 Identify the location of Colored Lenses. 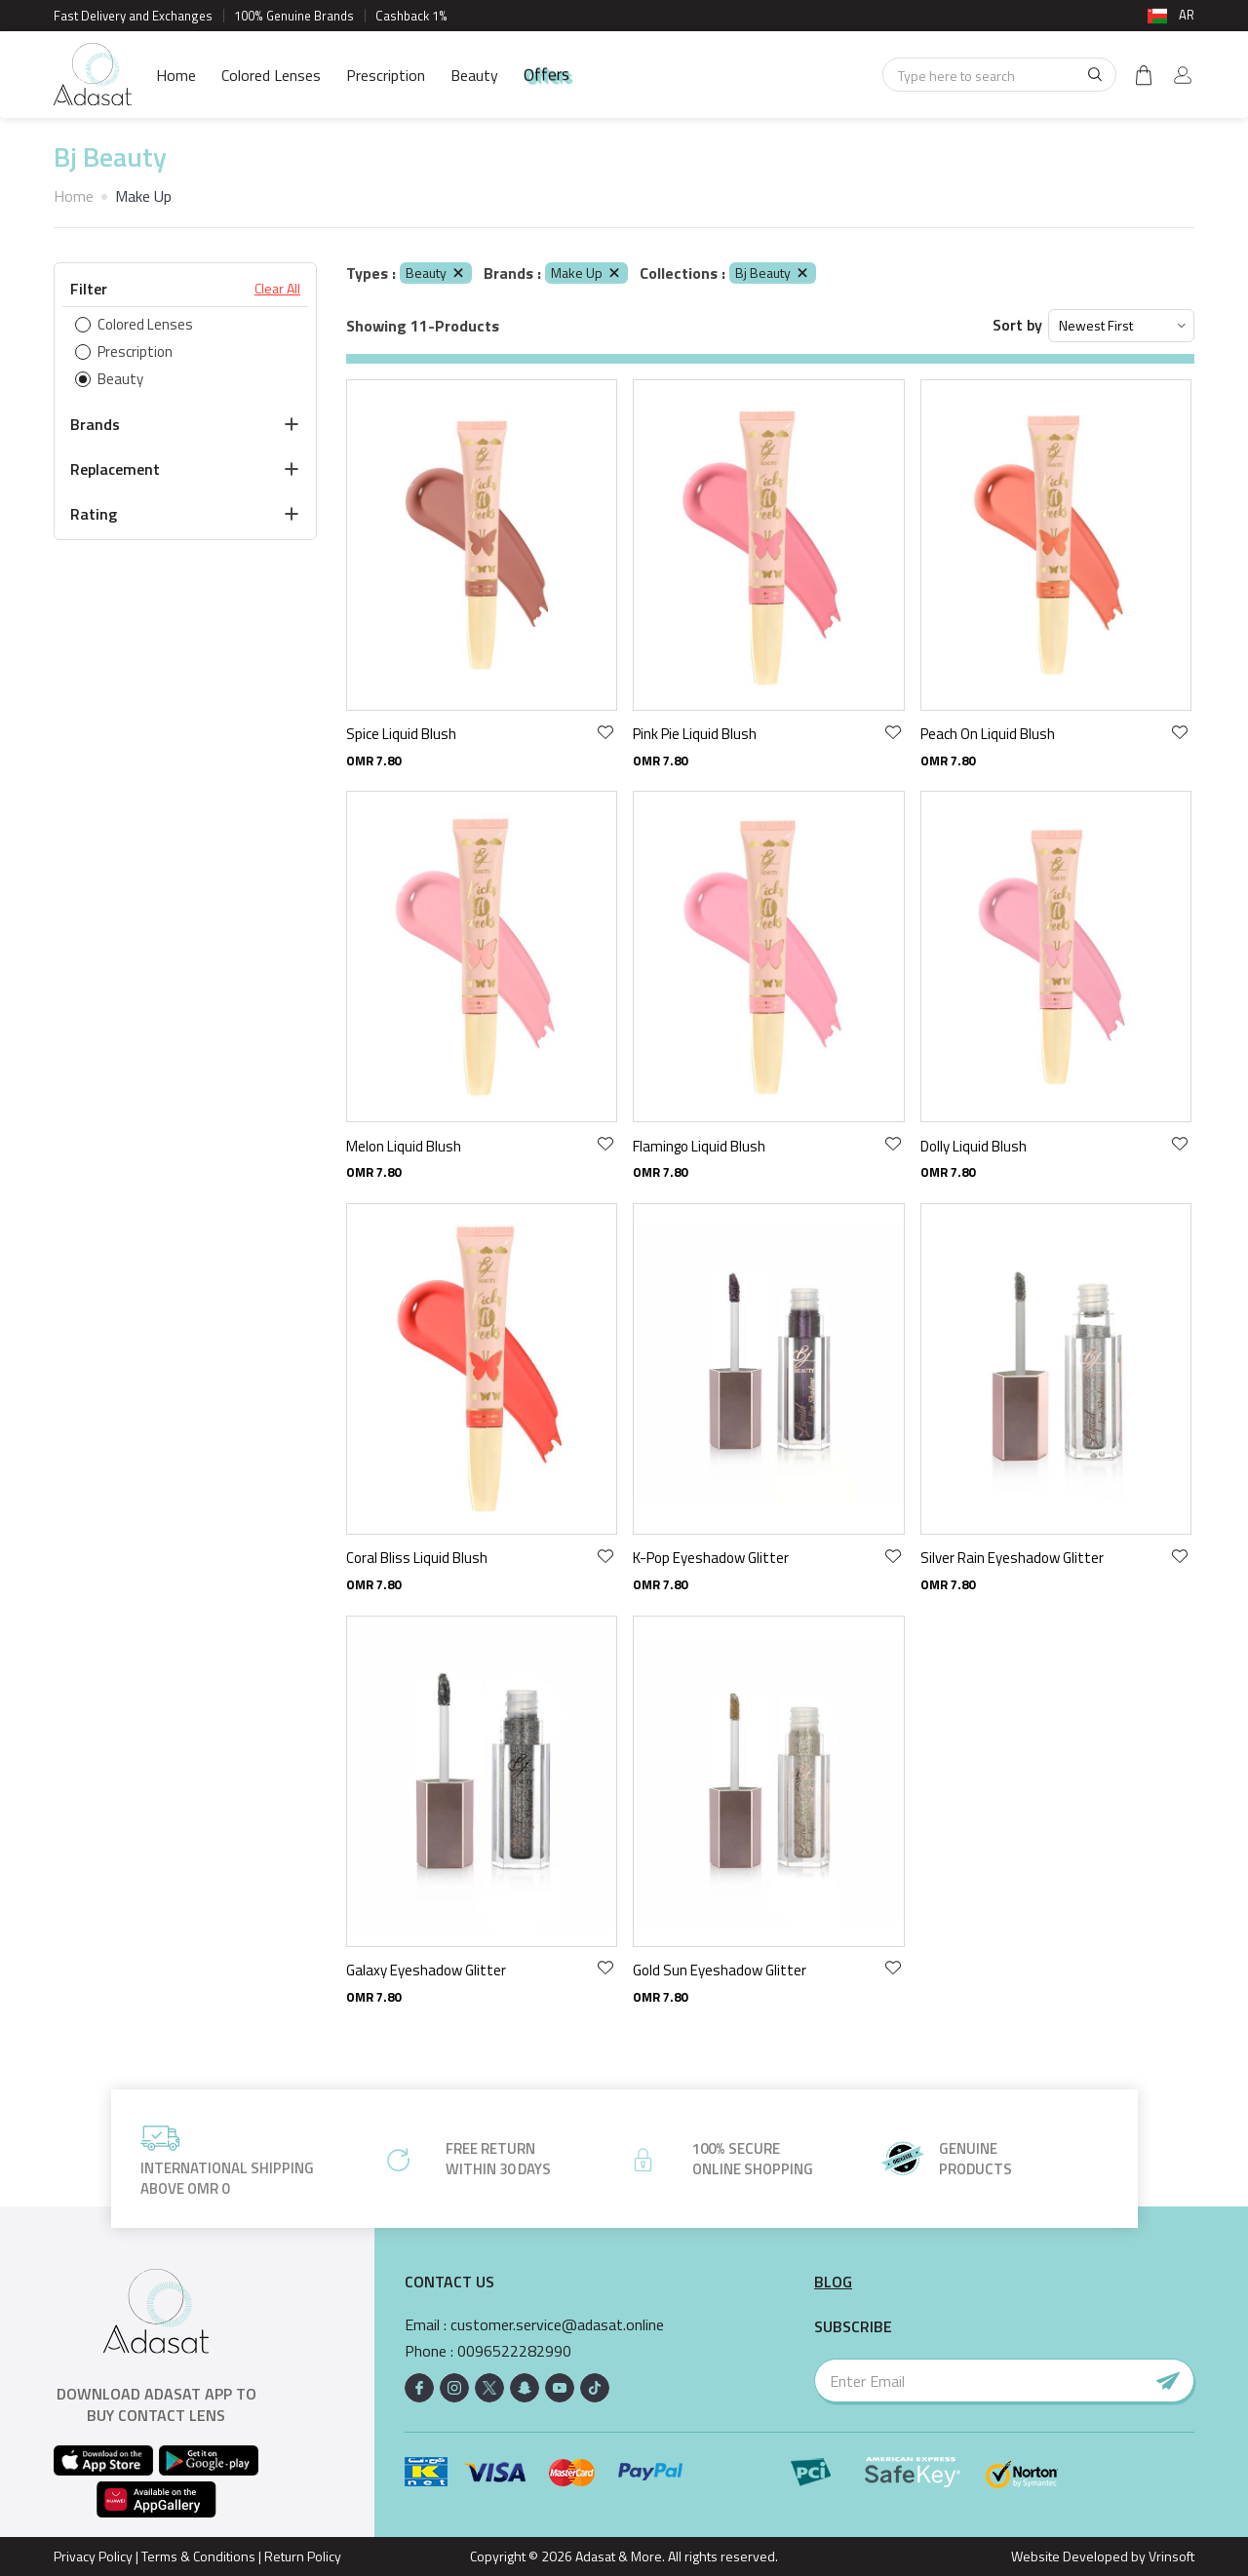
(271, 75).